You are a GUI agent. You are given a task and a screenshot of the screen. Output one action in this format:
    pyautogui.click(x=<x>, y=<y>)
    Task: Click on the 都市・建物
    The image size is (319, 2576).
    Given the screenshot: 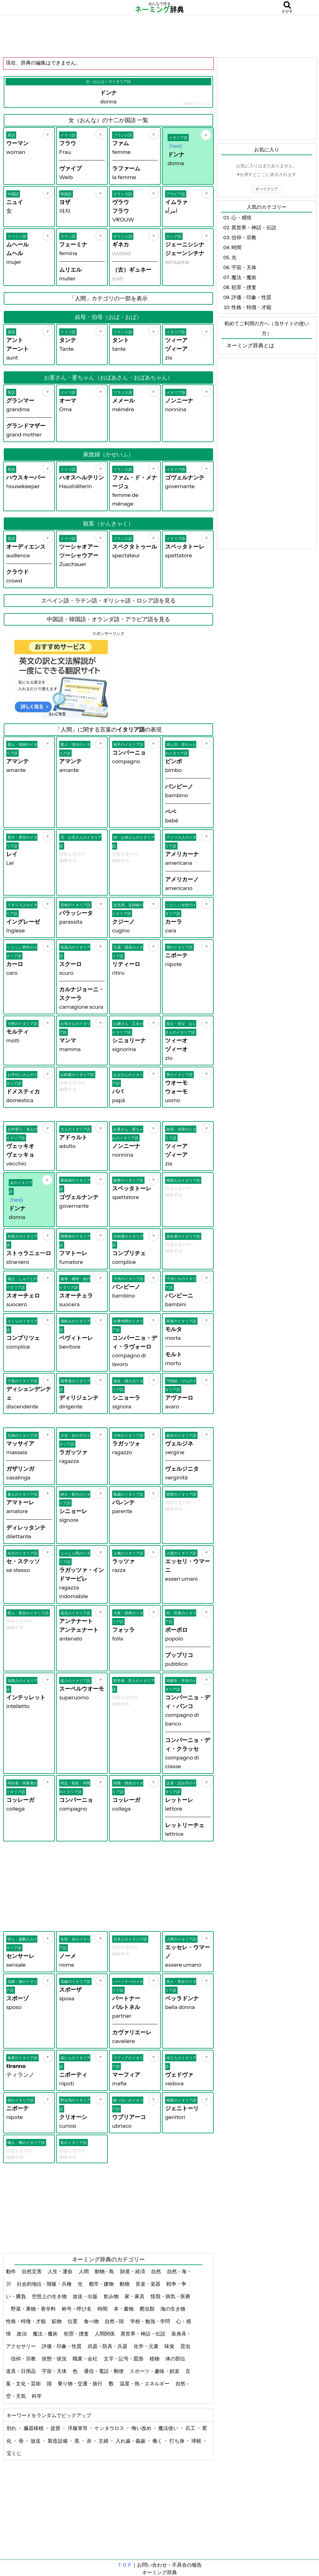 What is the action you would take?
    pyautogui.click(x=102, y=2284)
    